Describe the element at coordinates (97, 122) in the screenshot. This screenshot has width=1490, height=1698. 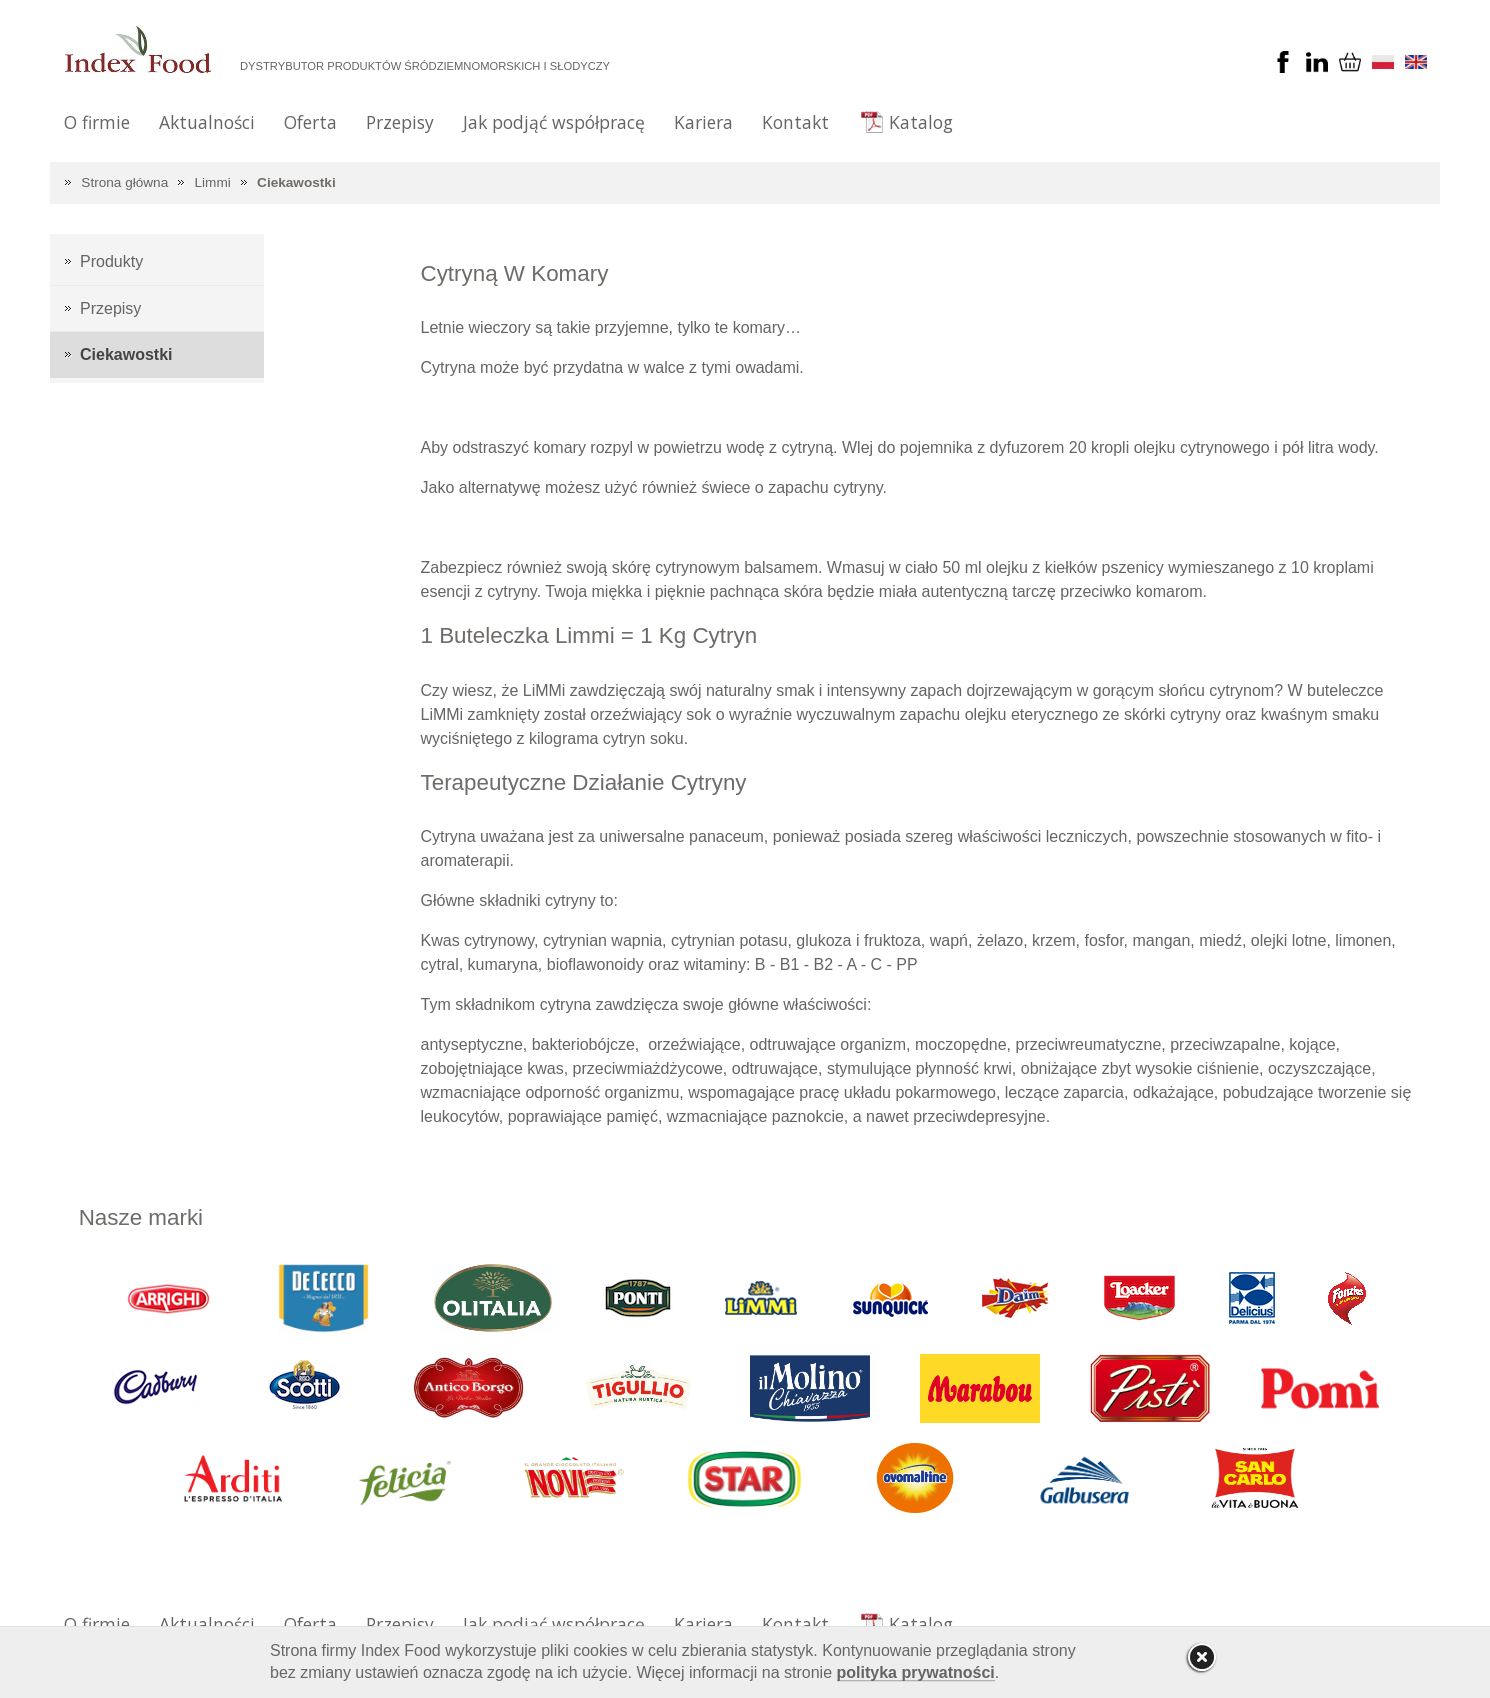
I see `O firmie` at that location.